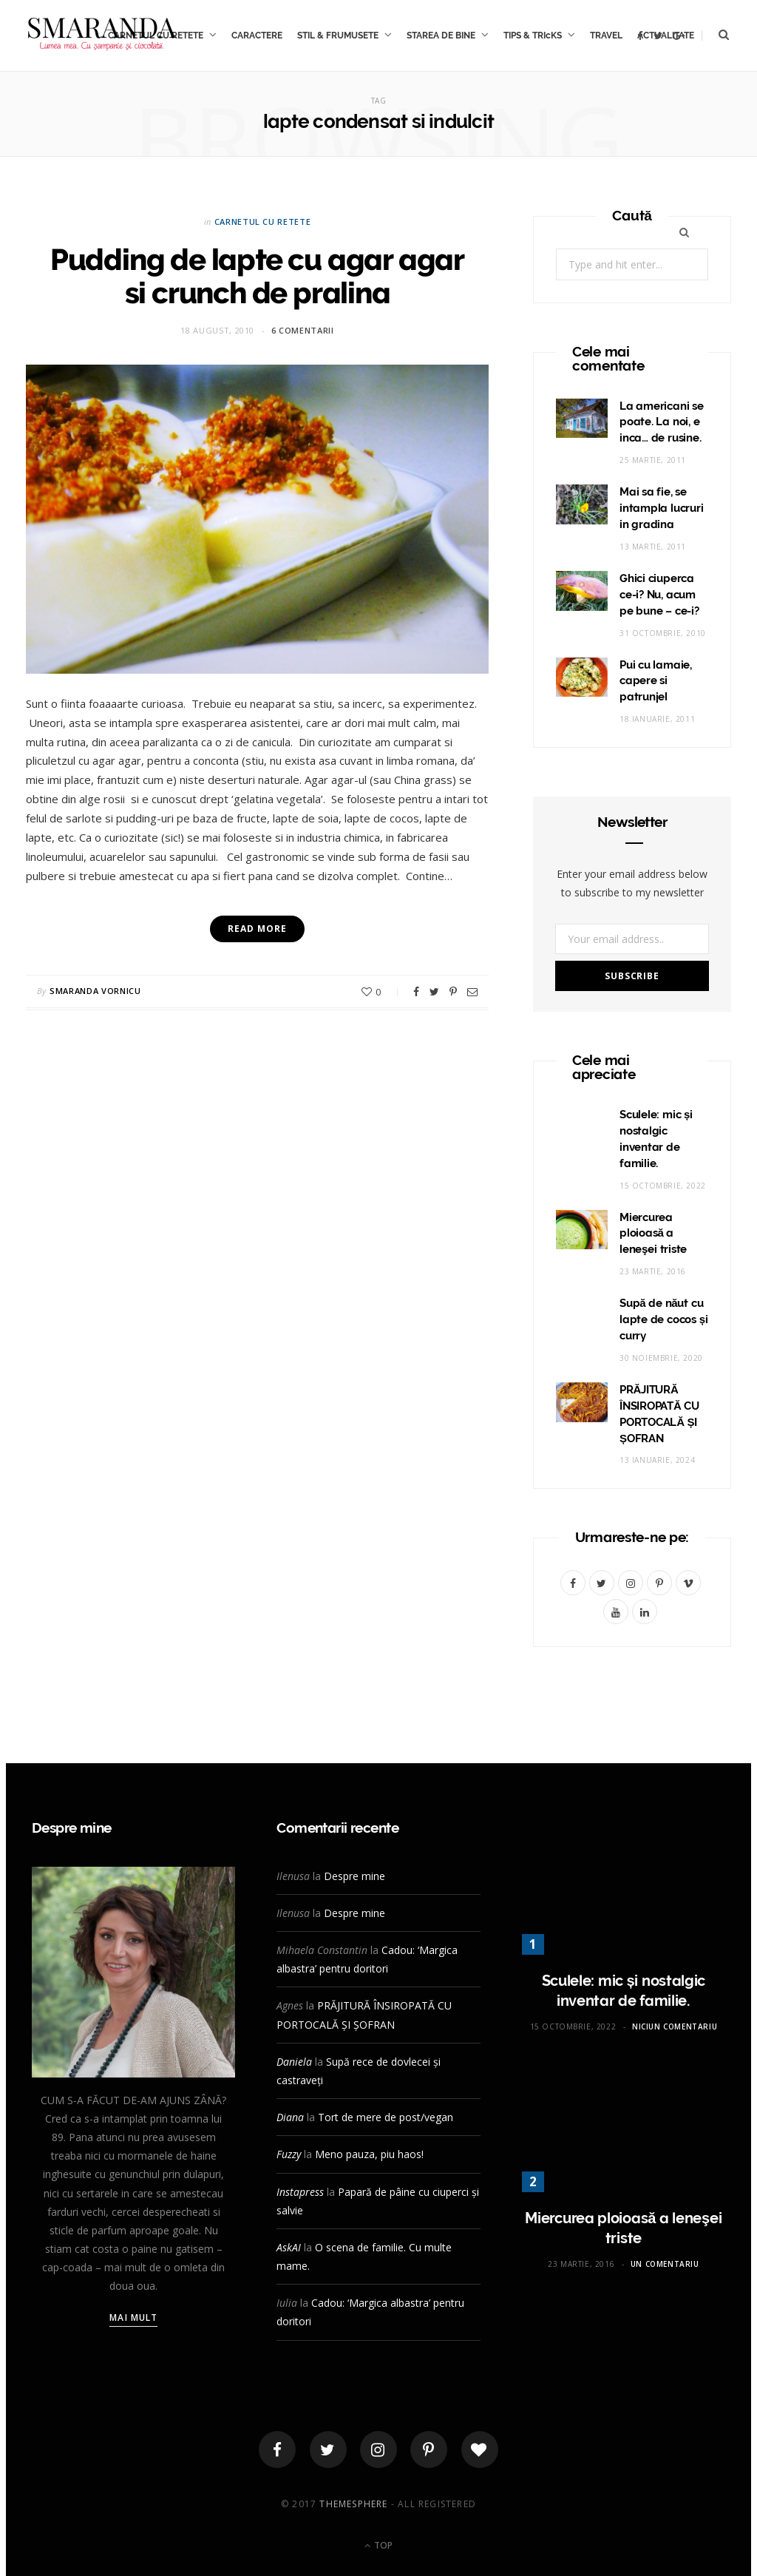 The height and width of the screenshot is (2576, 757). I want to click on Smaranda Vornicu, so click(95, 990).